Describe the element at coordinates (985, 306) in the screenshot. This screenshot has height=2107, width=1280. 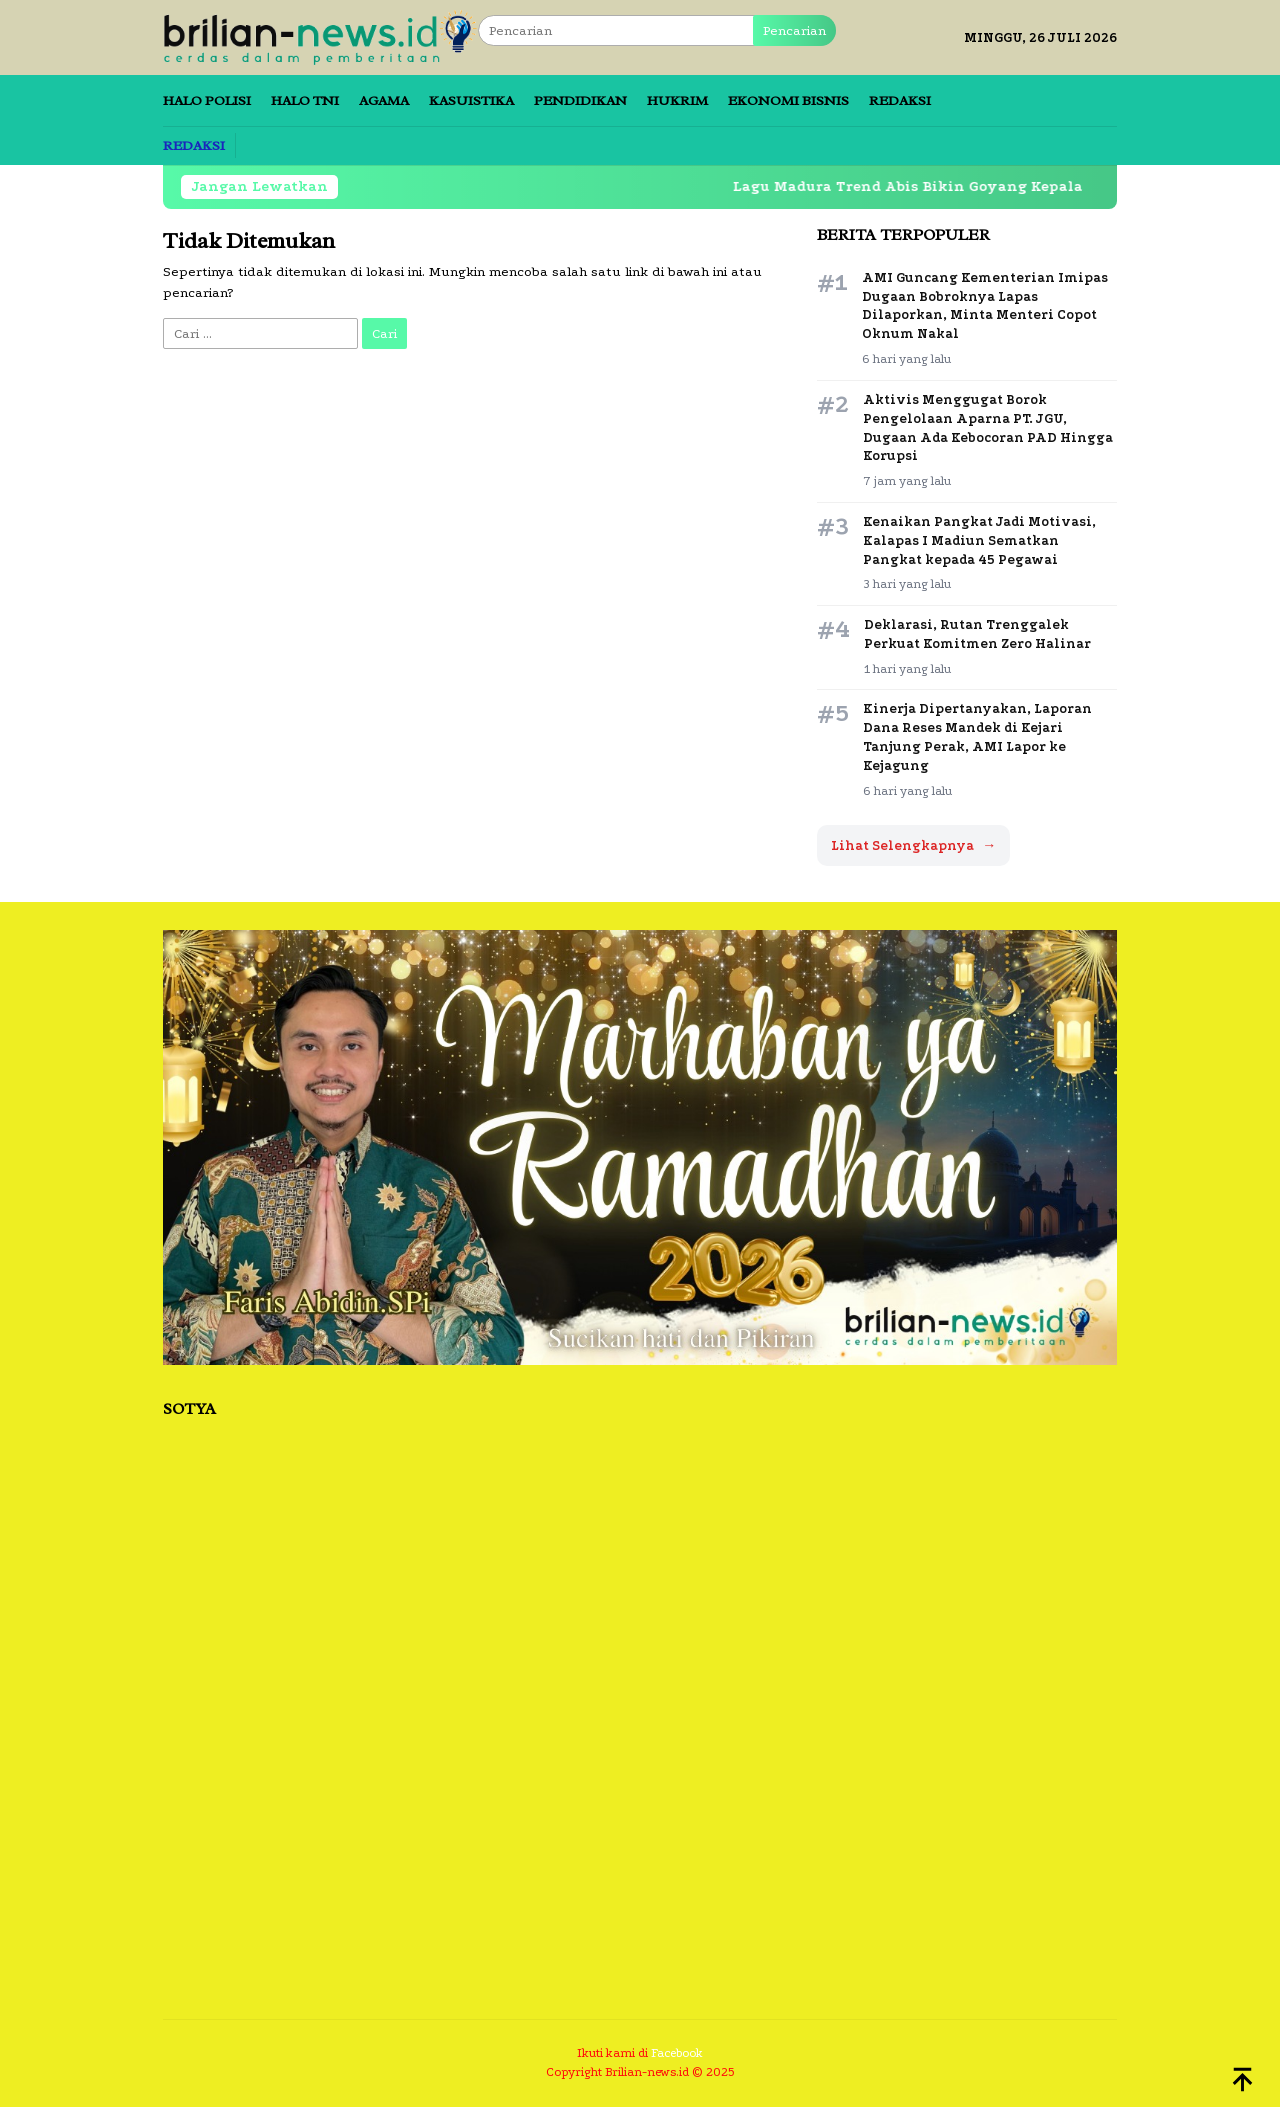
I see `AMI Guncang Kementerian Imipas Dugaan Bobroknya Lapas Dilaporkan, Minta Menteri Copot Oknum Nakal` at that location.